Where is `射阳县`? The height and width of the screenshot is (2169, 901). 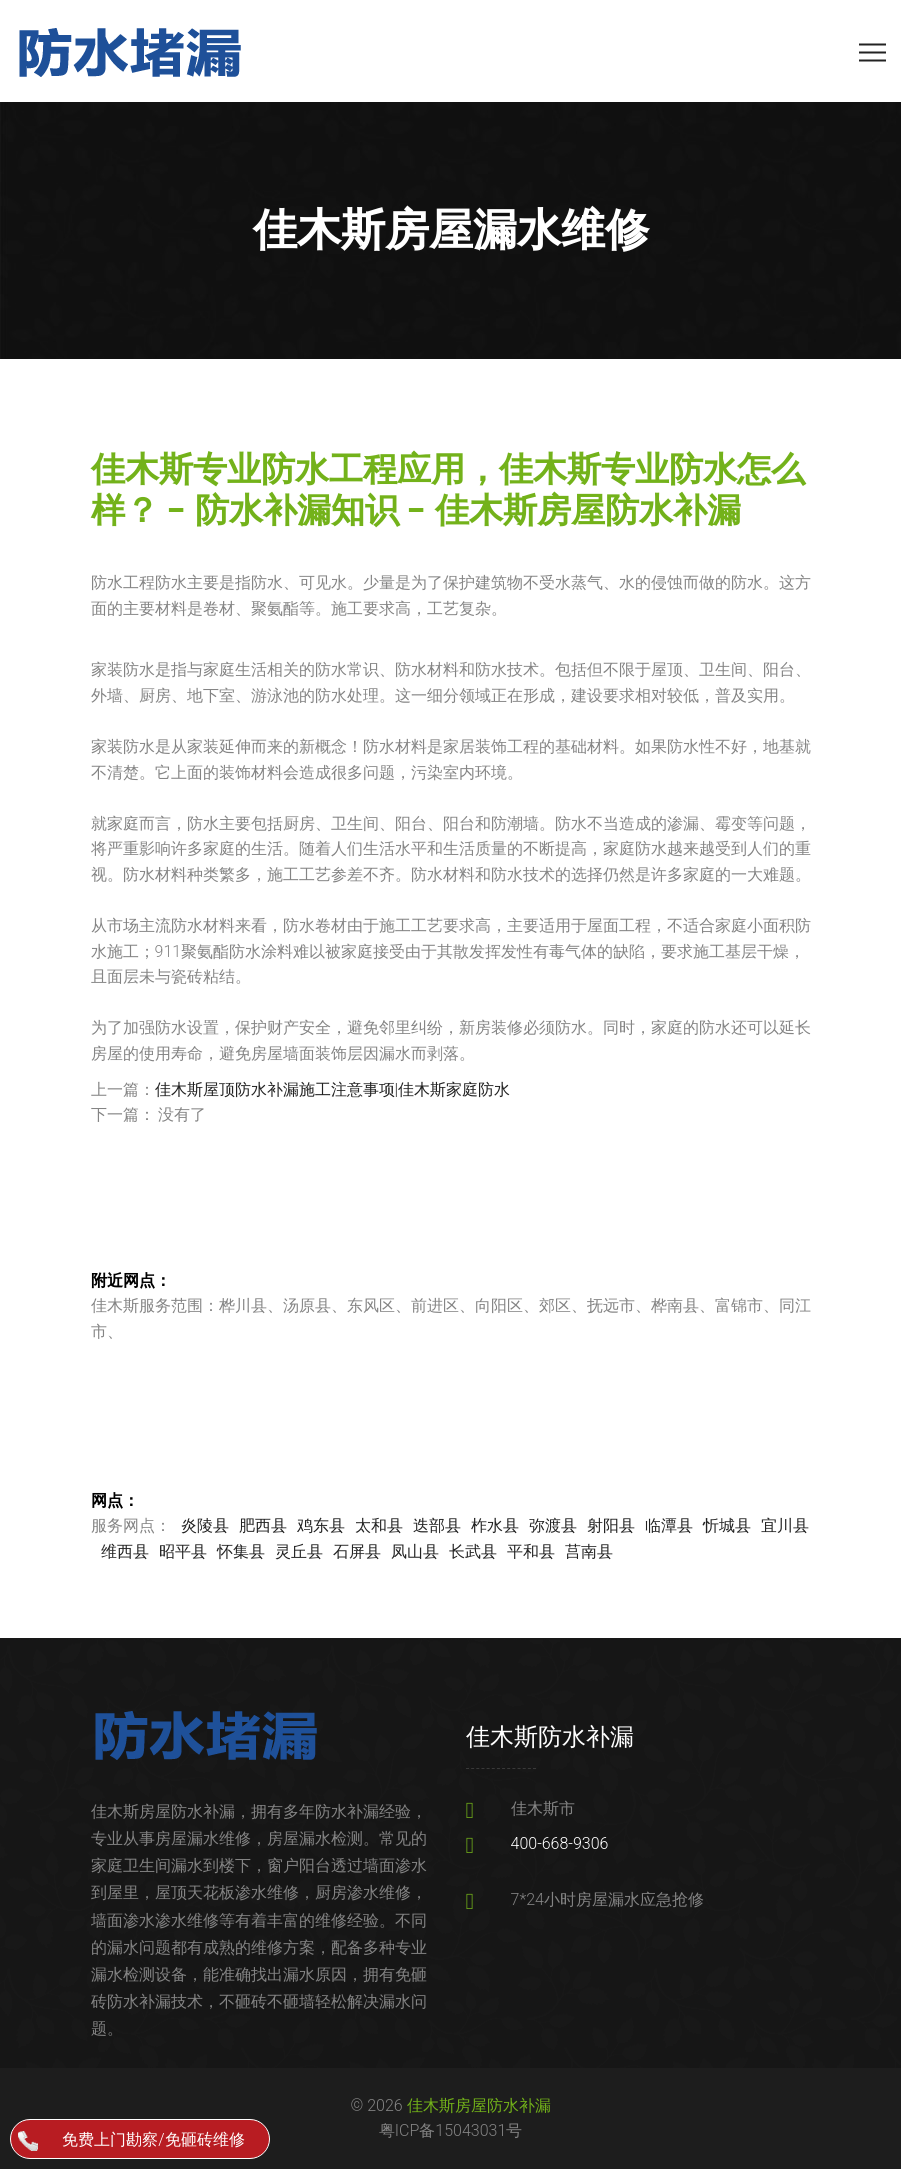 射阳县 is located at coordinates (611, 1525).